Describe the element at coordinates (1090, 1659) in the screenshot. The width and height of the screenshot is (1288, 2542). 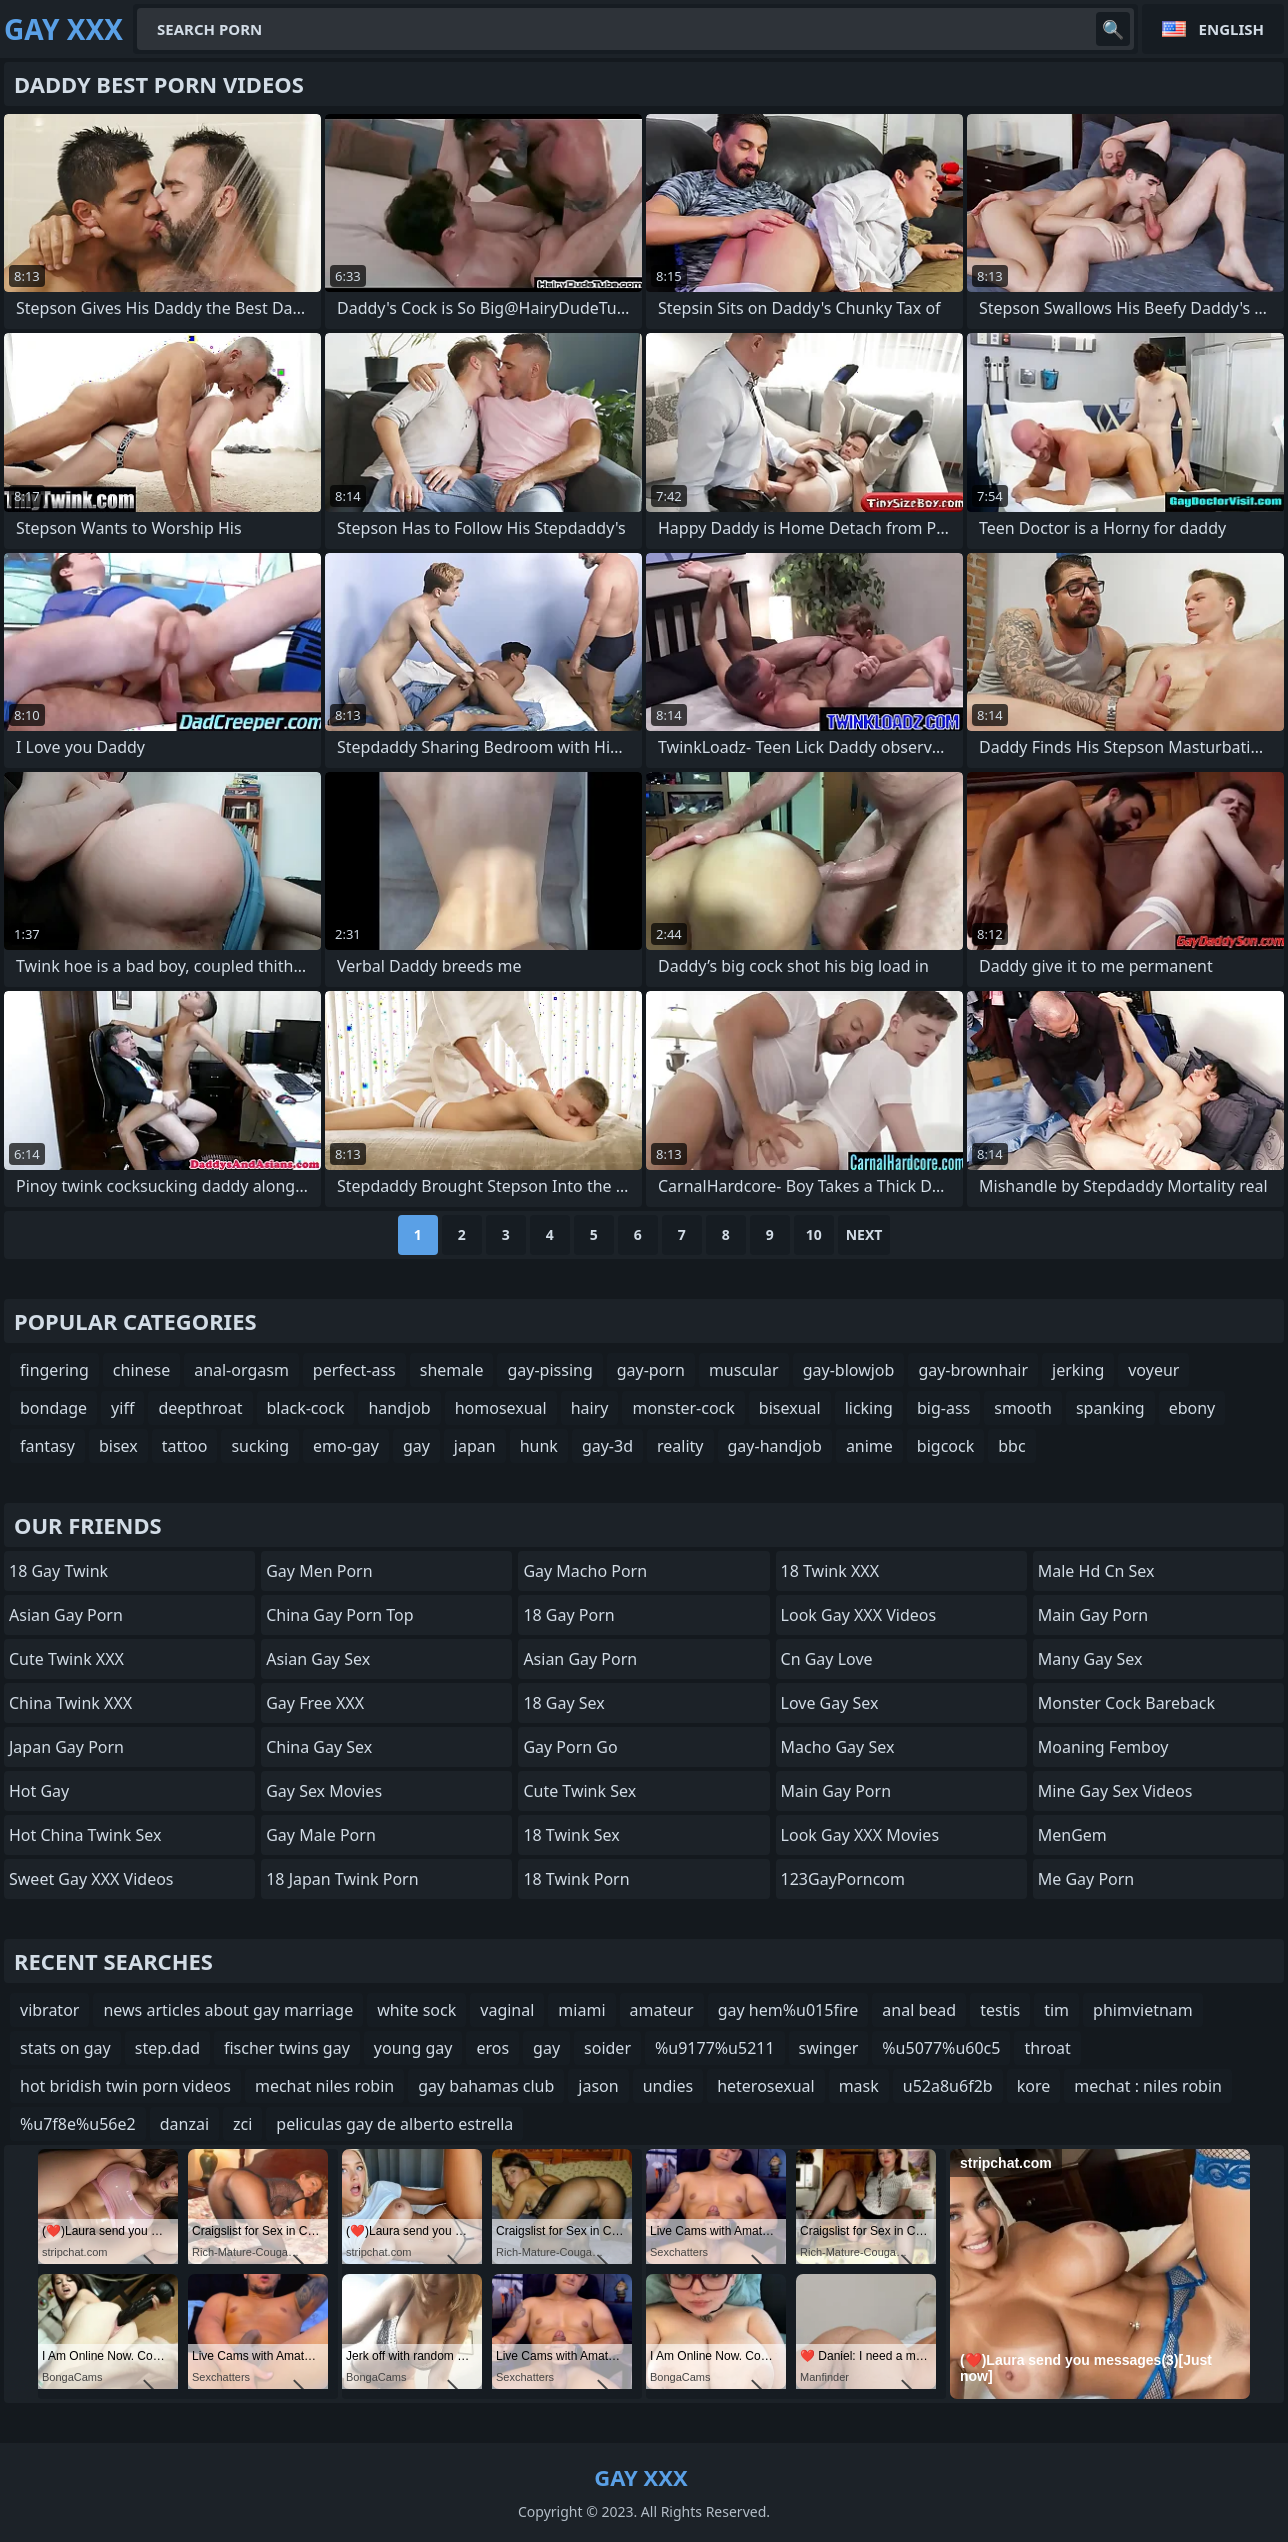
I see `many gay sex` at that location.